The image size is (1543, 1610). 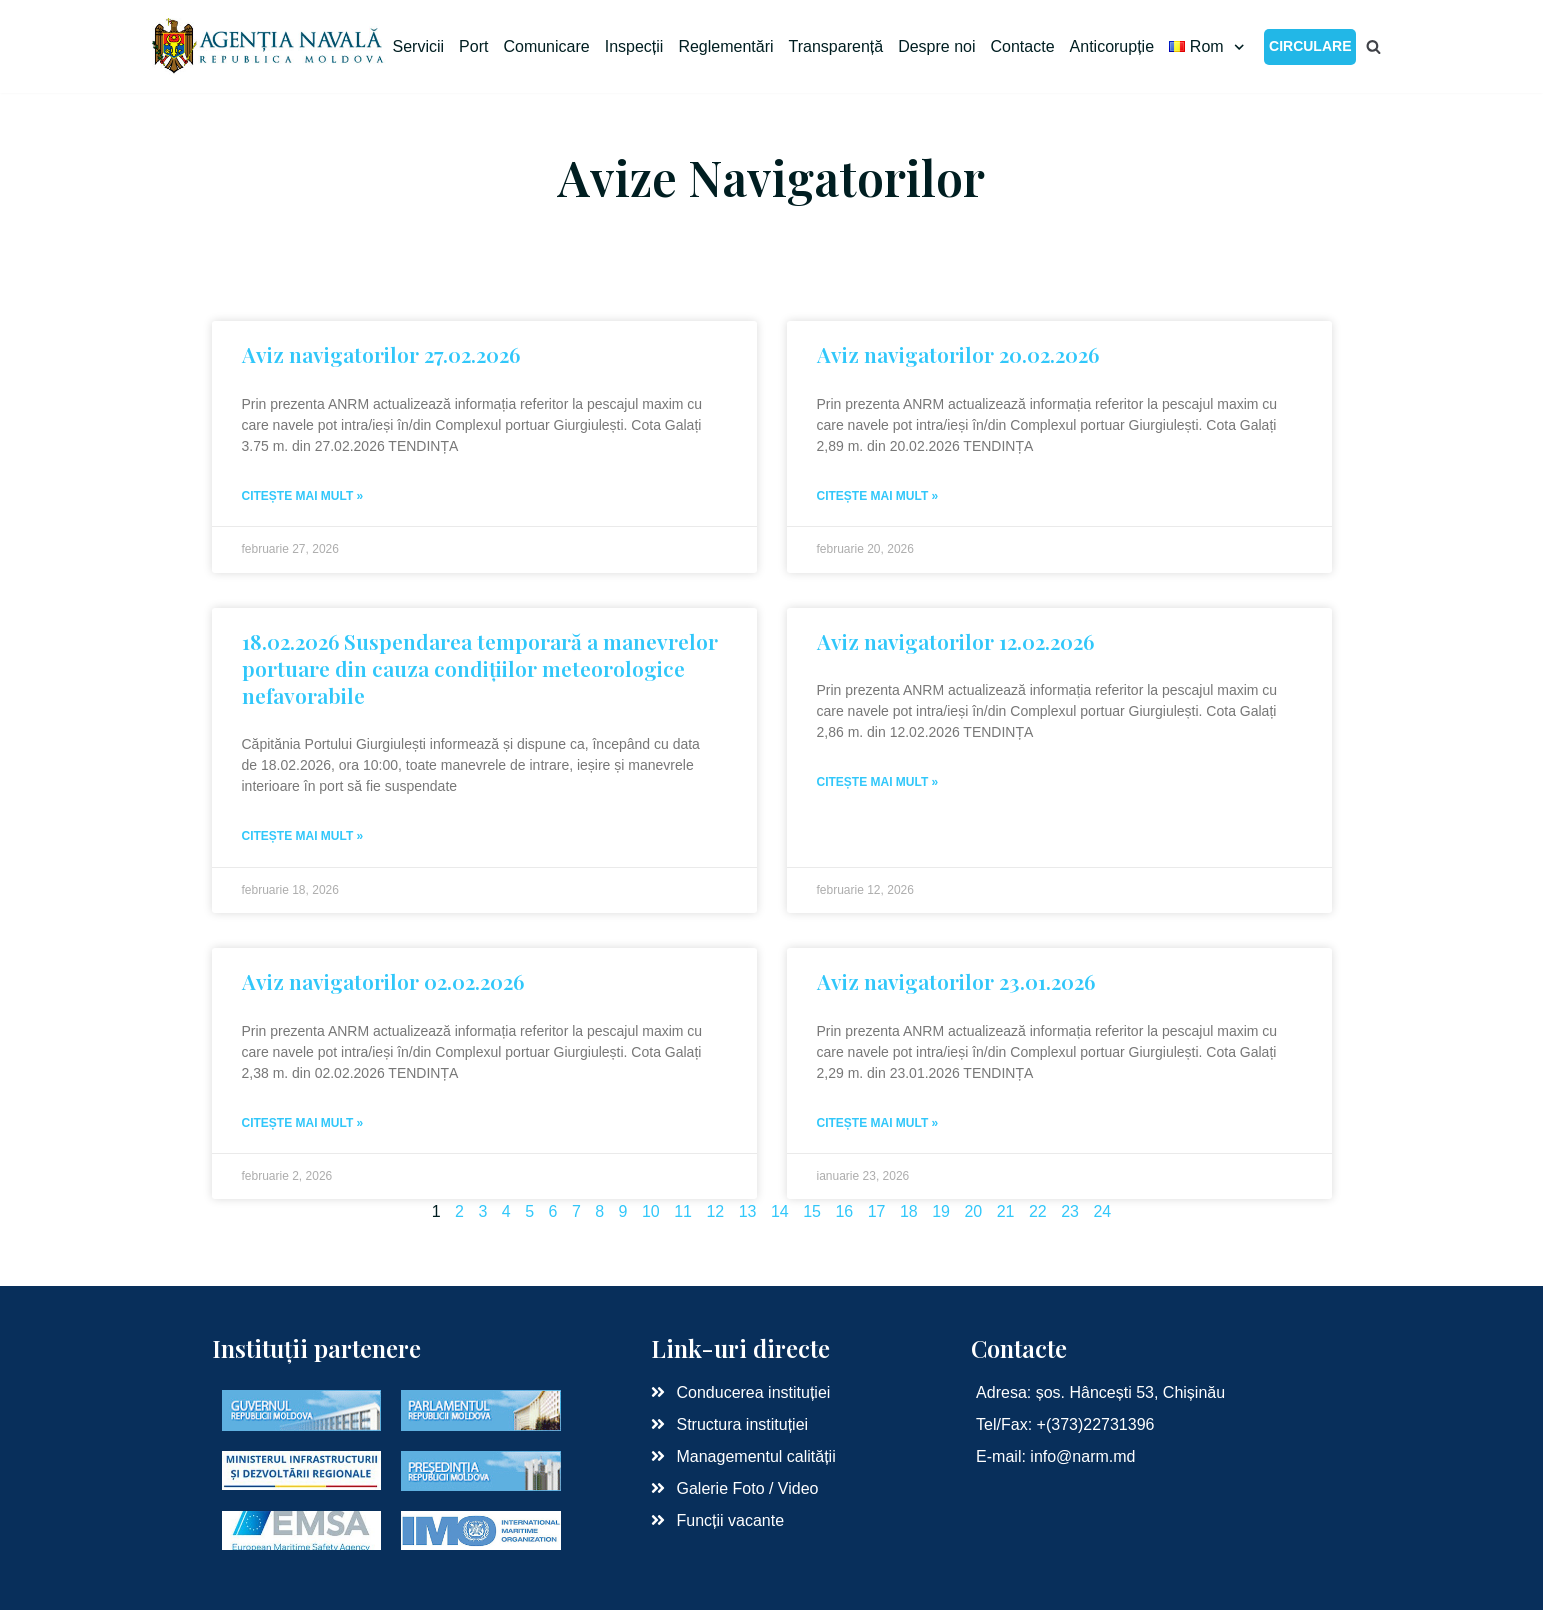 I want to click on 19, so click(x=941, y=1211).